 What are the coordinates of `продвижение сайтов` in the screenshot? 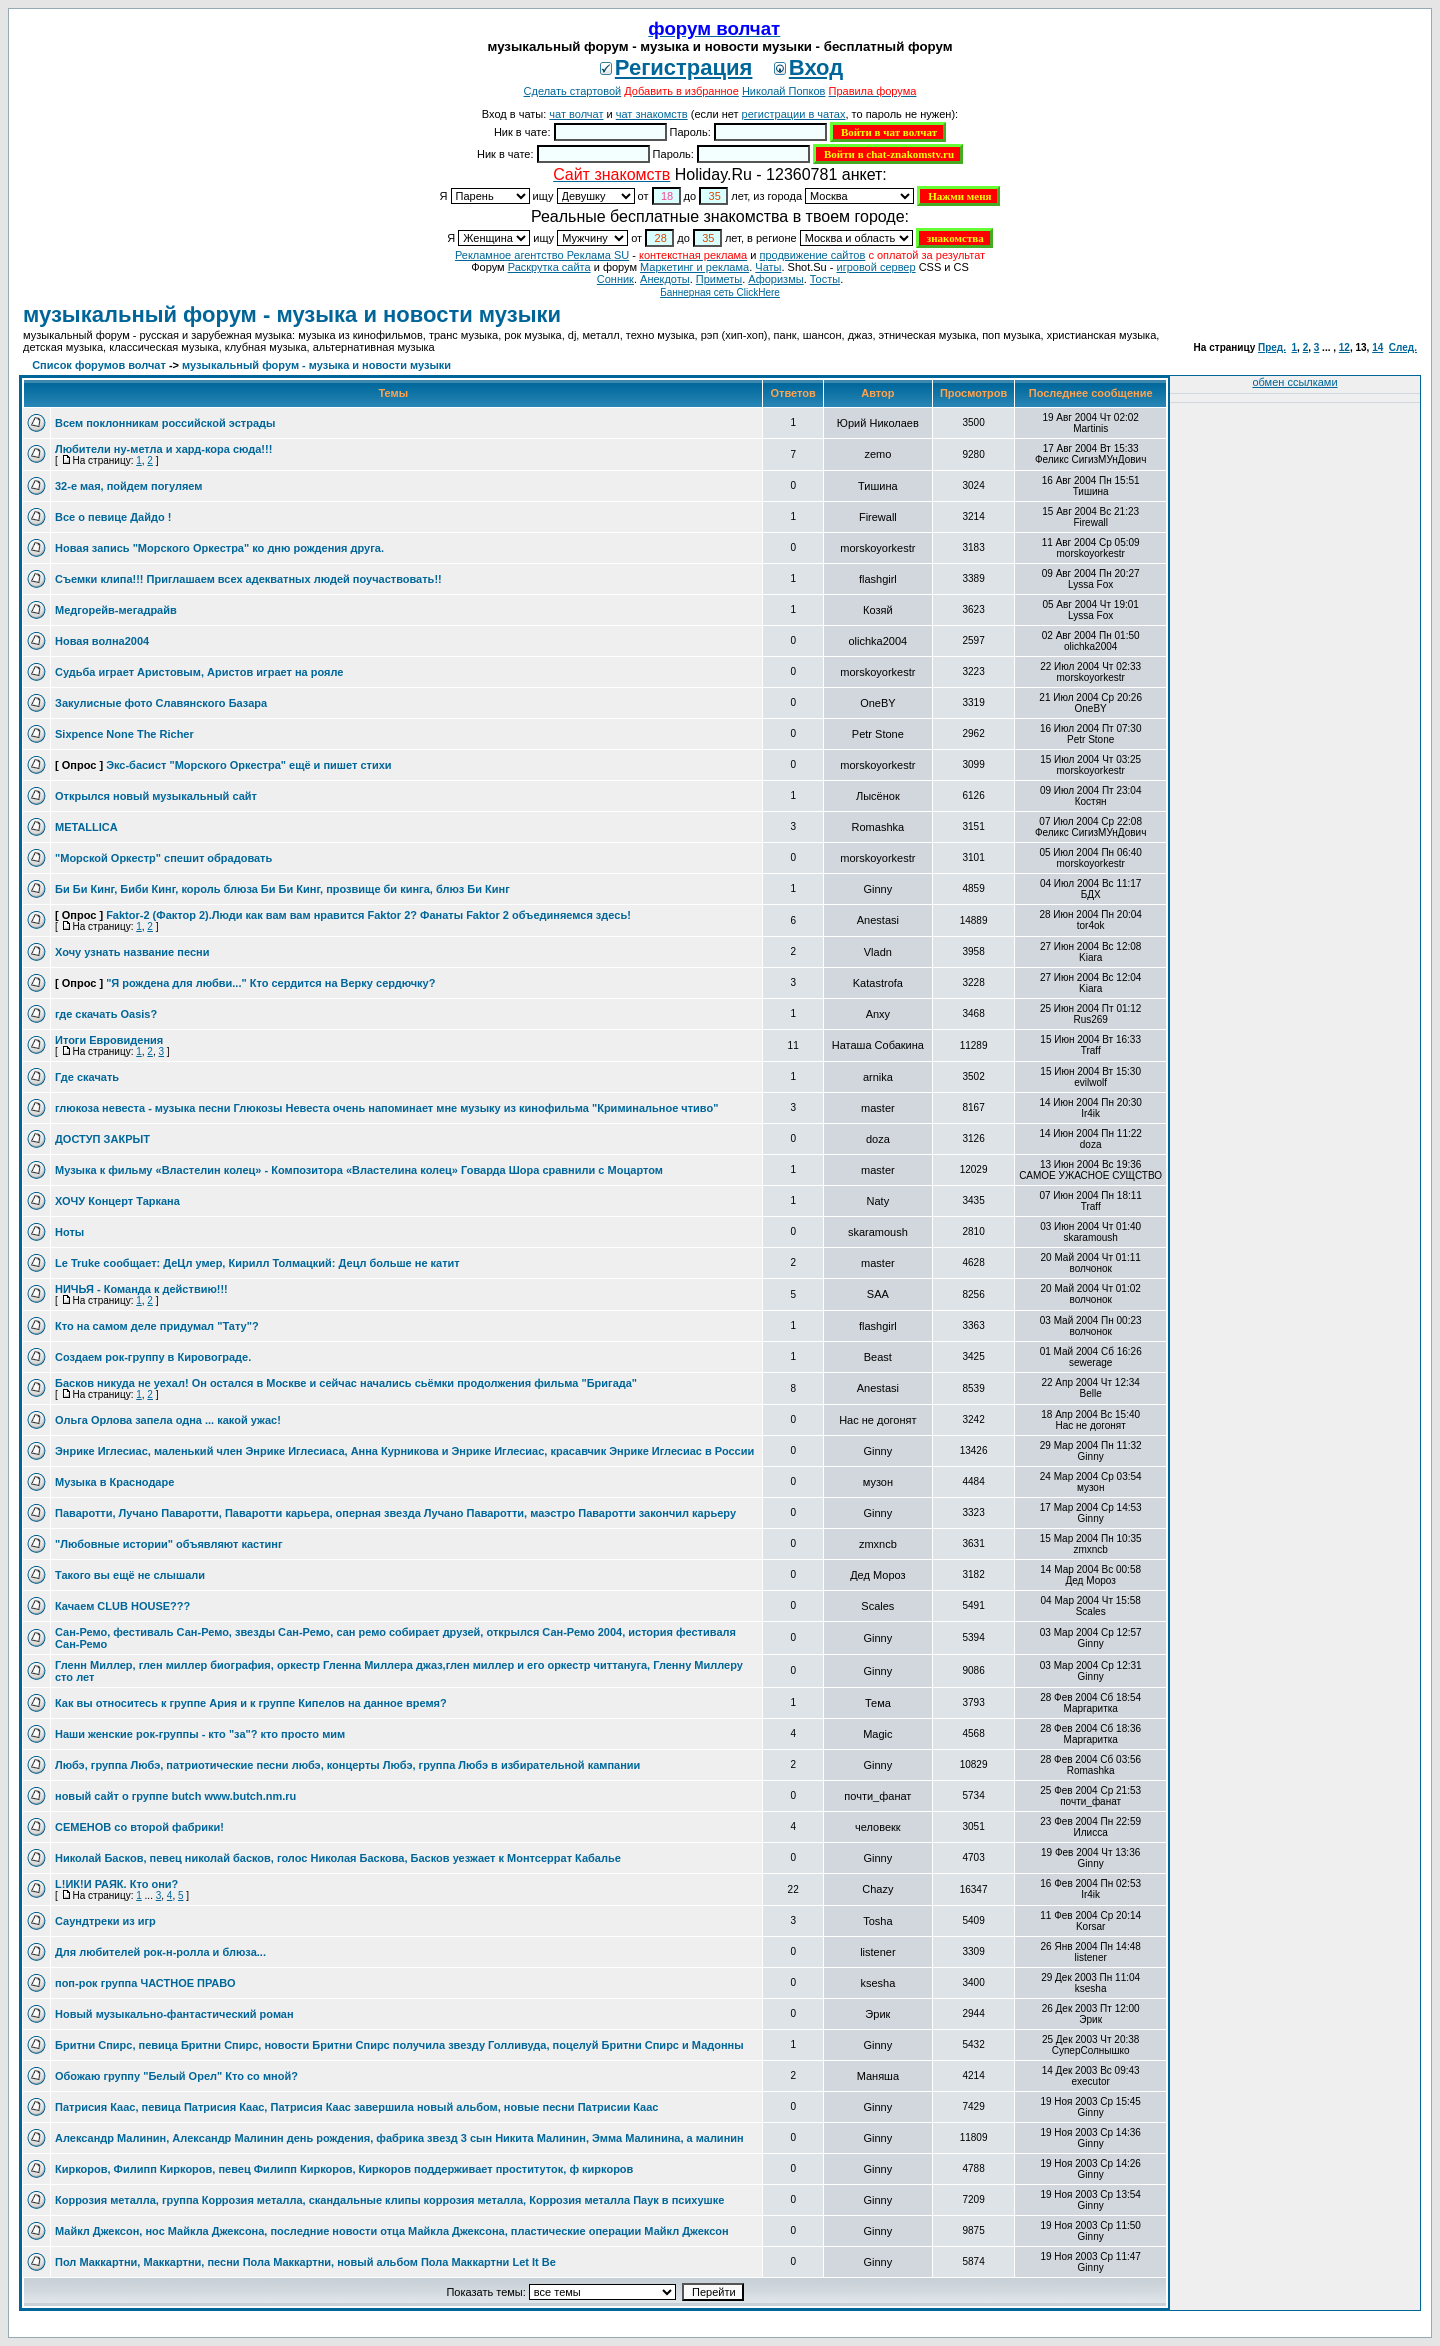 It's located at (812, 255).